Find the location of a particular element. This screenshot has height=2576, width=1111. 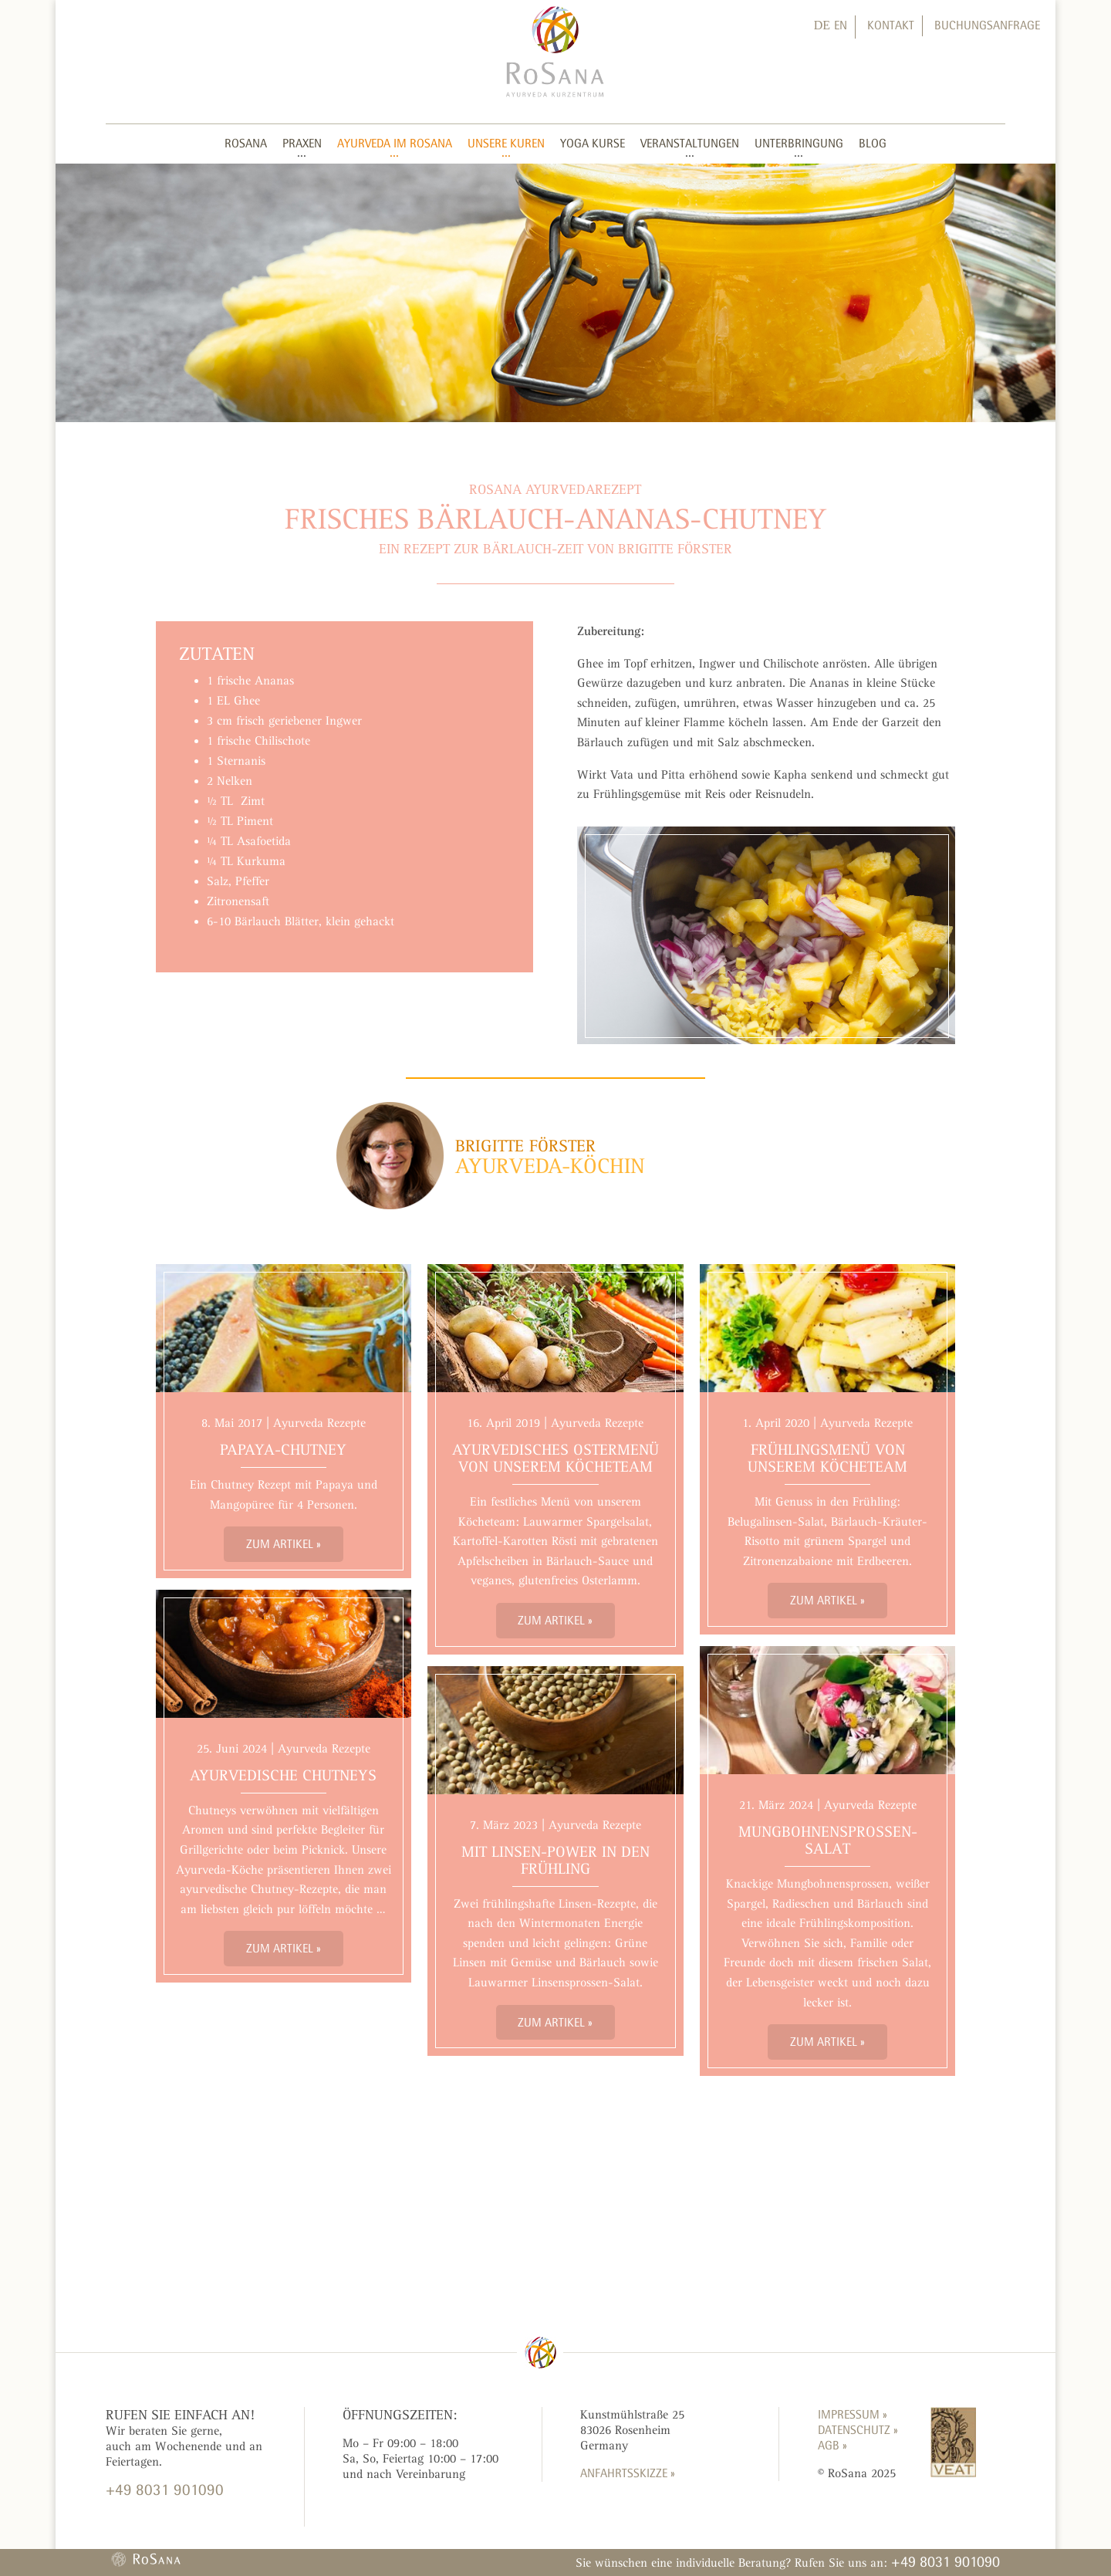

EN is located at coordinates (840, 25).